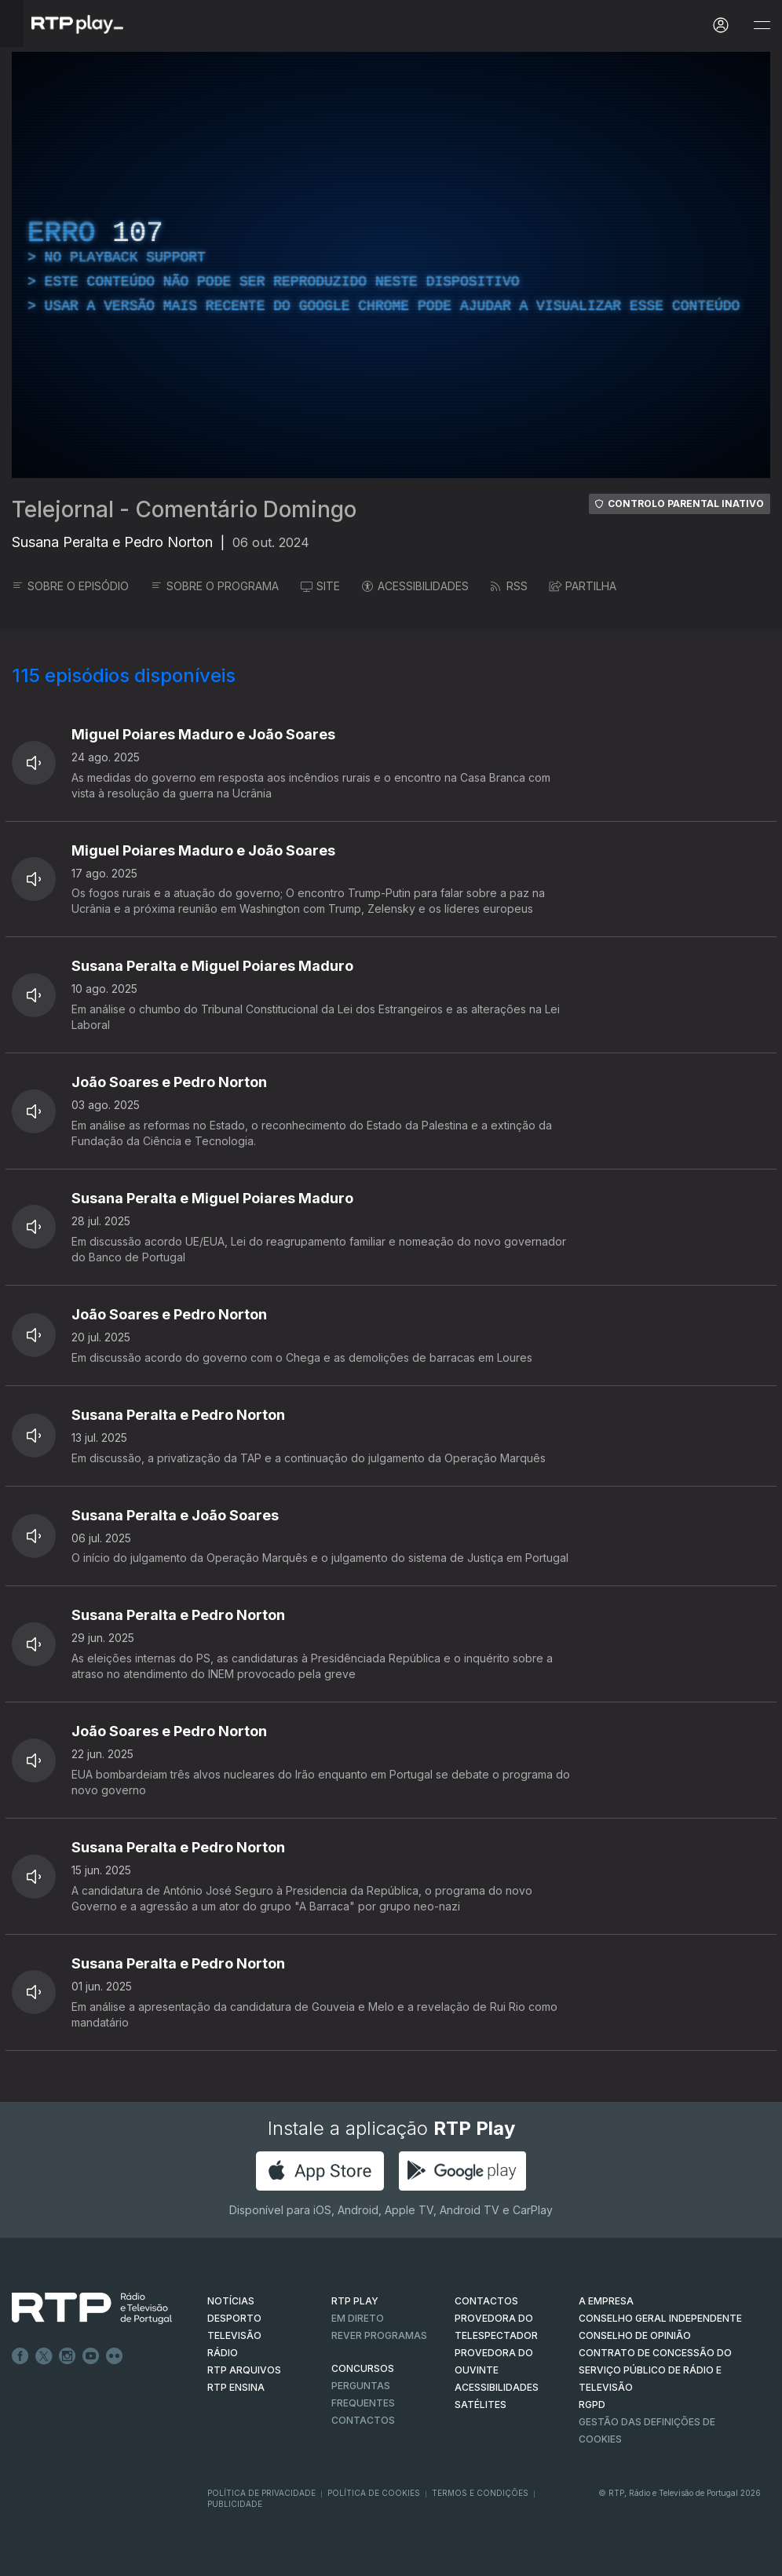 This screenshot has height=2576, width=782. What do you see at coordinates (655, 2370) in the screenshot?
I see `CONTRATO DE CONCESSÃO DO SERVIÇO PÚBLICO DE RÁDIO E TELEVISÃO` at bounding box center [655, 2370].